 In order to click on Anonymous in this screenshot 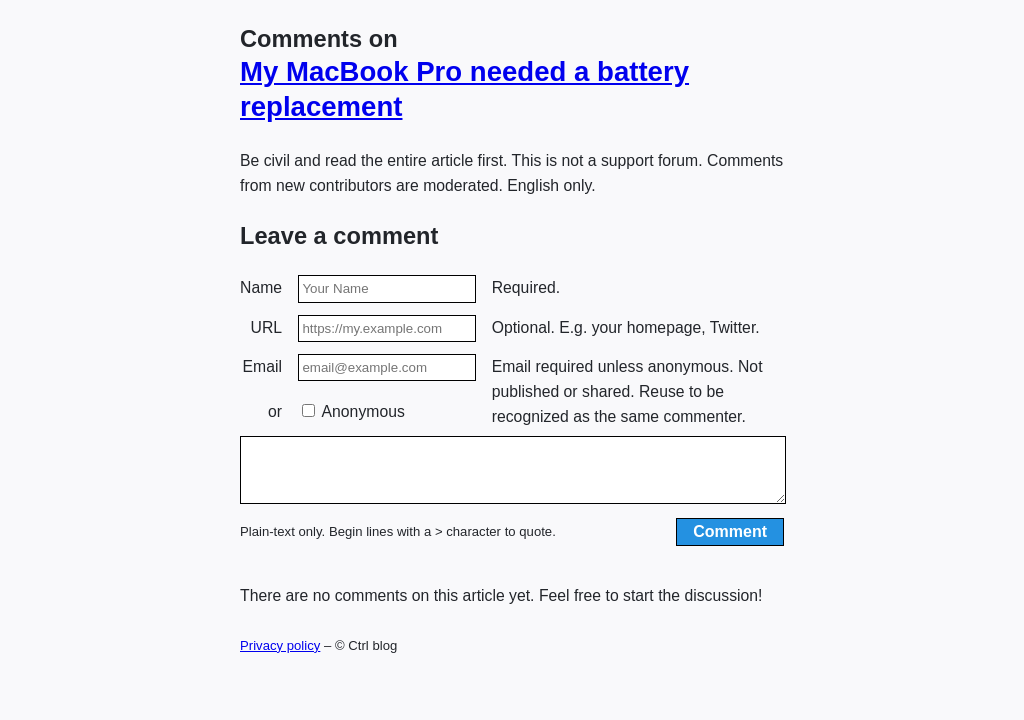, I will do `click(353, 411)`.